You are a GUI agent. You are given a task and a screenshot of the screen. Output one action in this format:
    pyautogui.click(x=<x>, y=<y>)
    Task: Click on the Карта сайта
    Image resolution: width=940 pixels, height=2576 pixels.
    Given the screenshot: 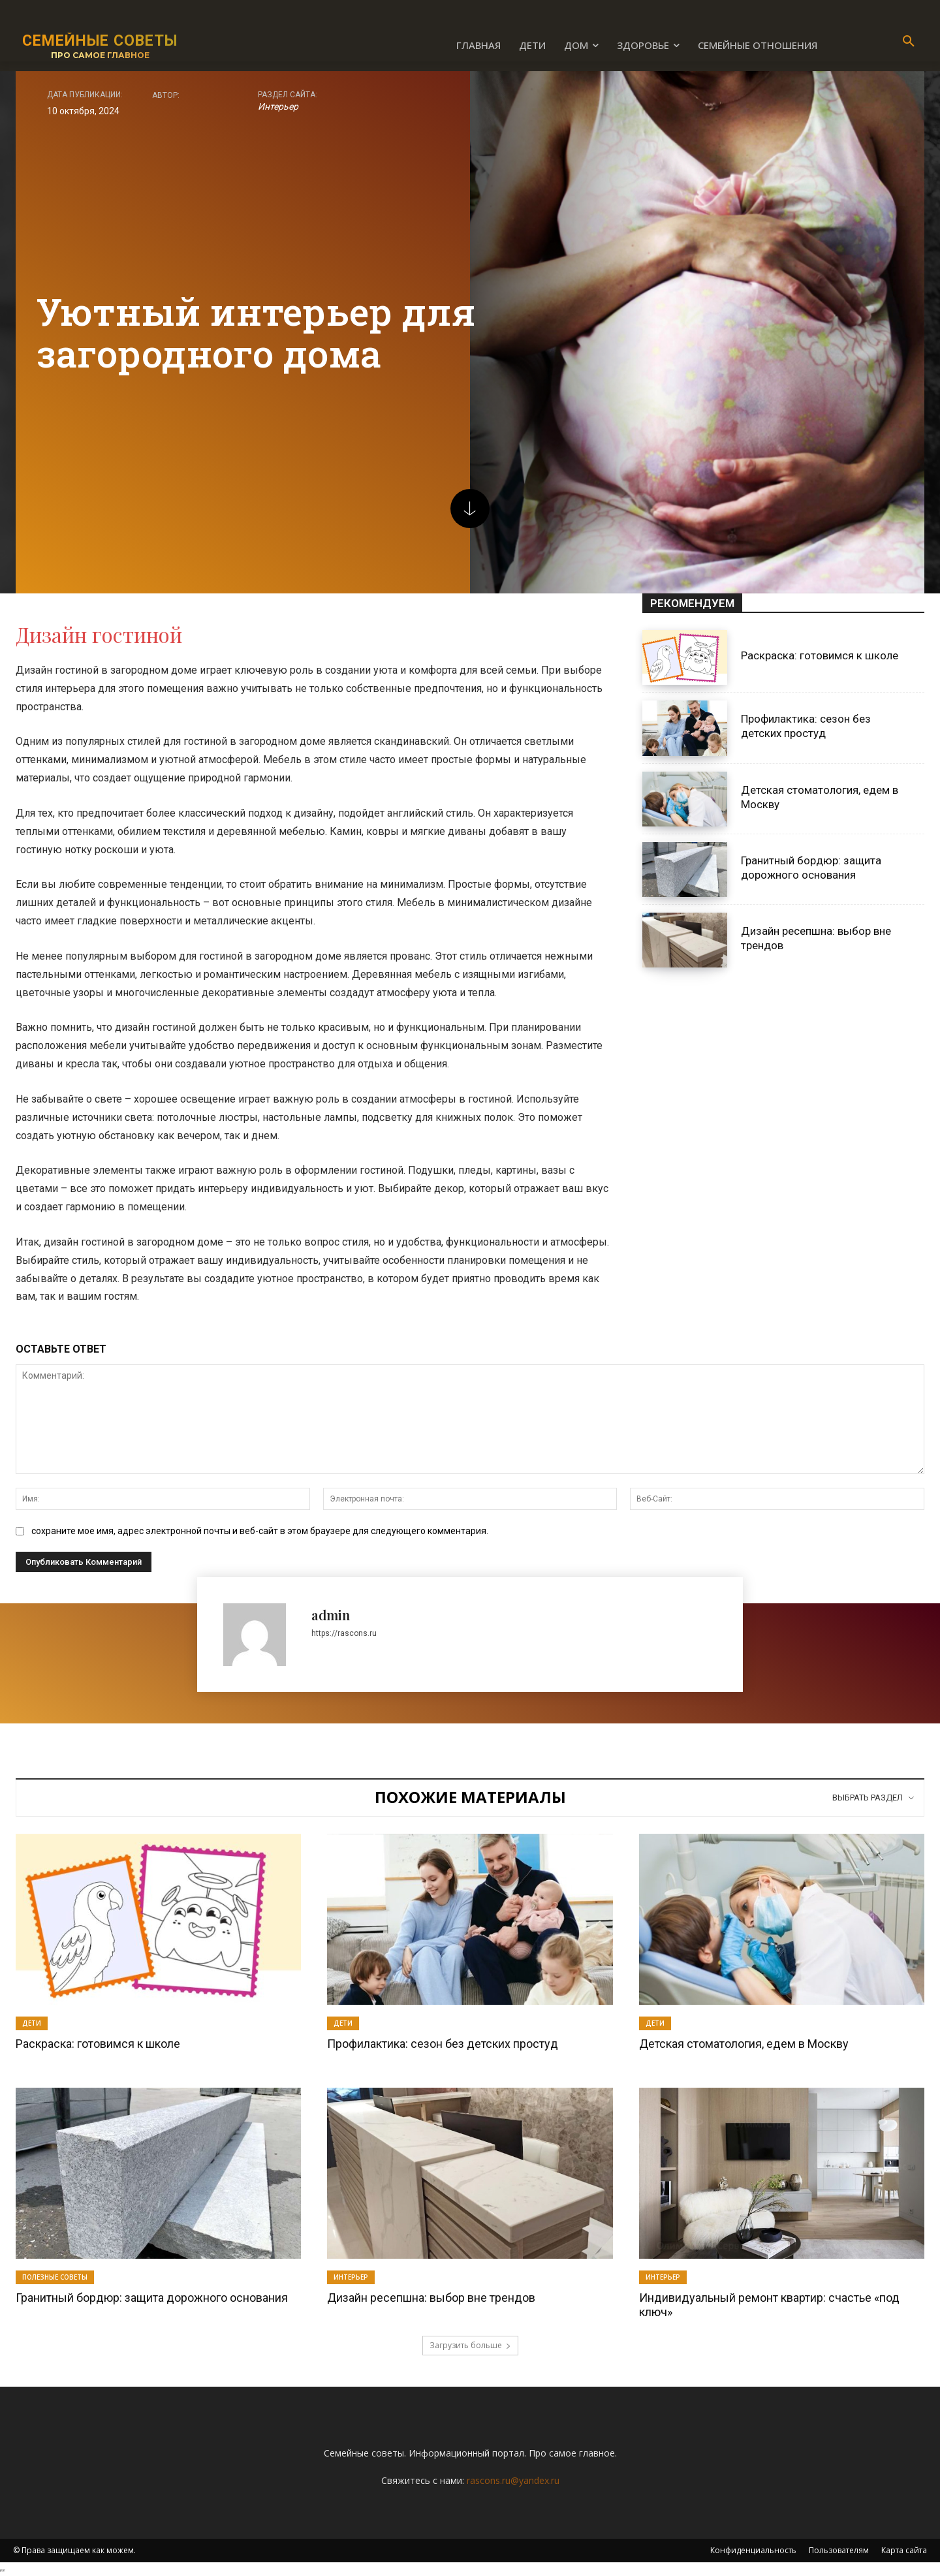 What is the action you would take?
    pyautogui.click(x=904, y=2550)
    